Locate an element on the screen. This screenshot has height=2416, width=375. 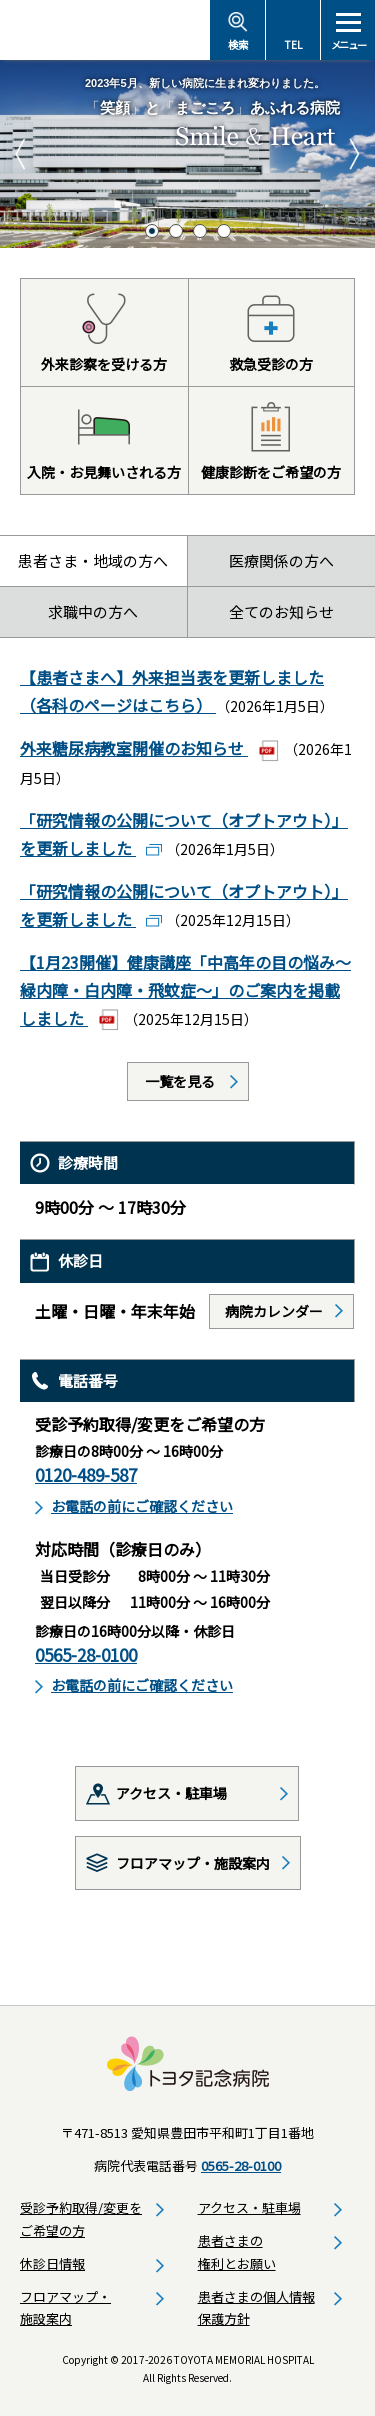
Previous is located at coordinates (20, 154).